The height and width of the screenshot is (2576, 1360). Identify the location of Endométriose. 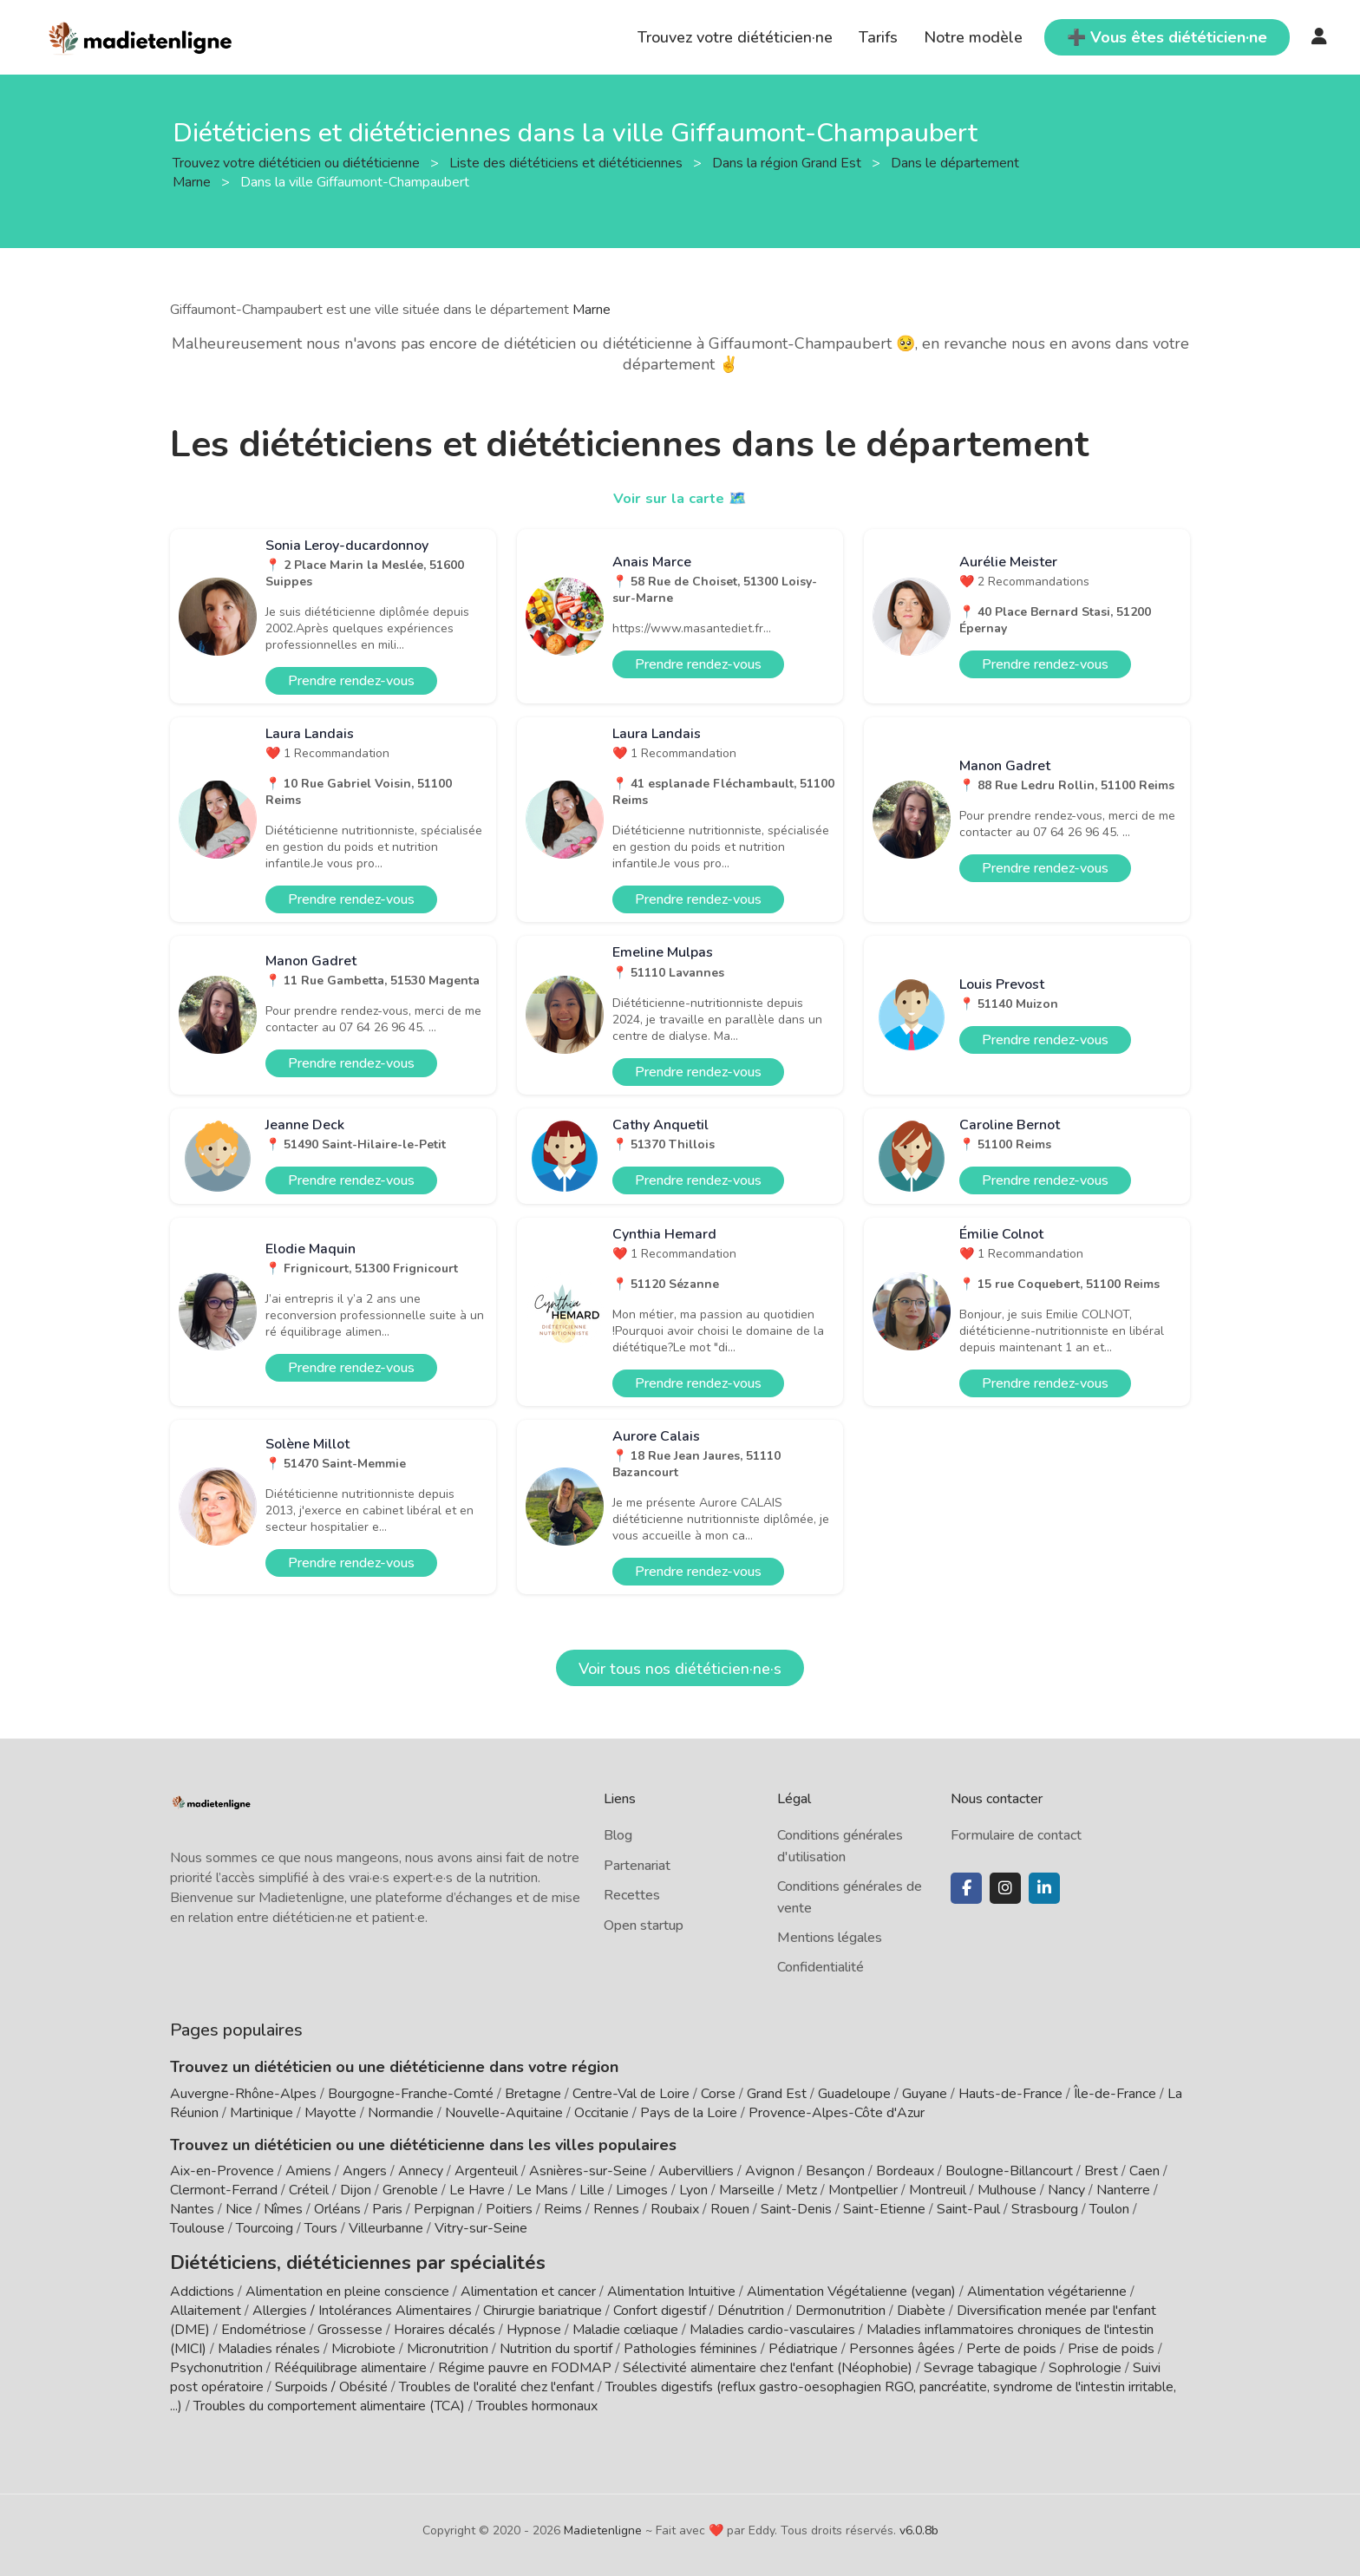
(263, 2325).